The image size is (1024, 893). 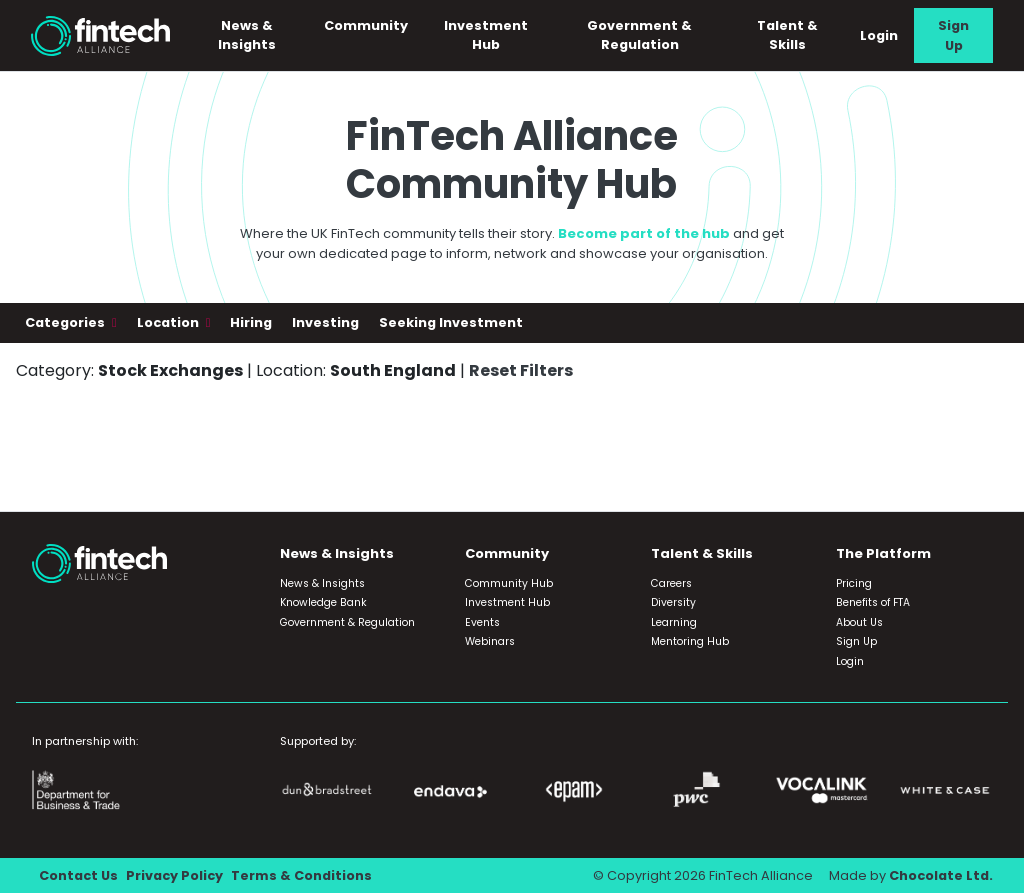 What do you see at coordinates (78, 875) in the screenshot?
I see `Contact Us` at bounding box center [78, 875].